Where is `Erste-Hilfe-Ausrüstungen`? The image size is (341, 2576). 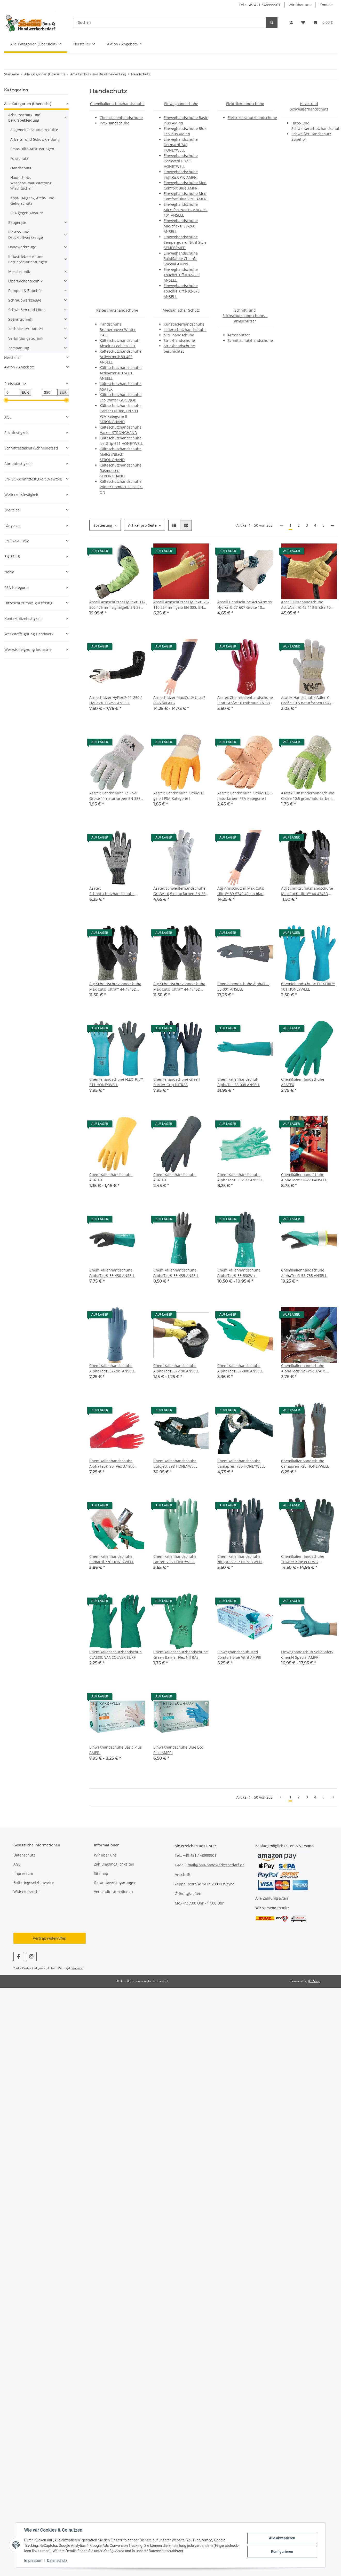
Erste-Hilfe-Ausrüstungen is located at coordinates (32, 148).